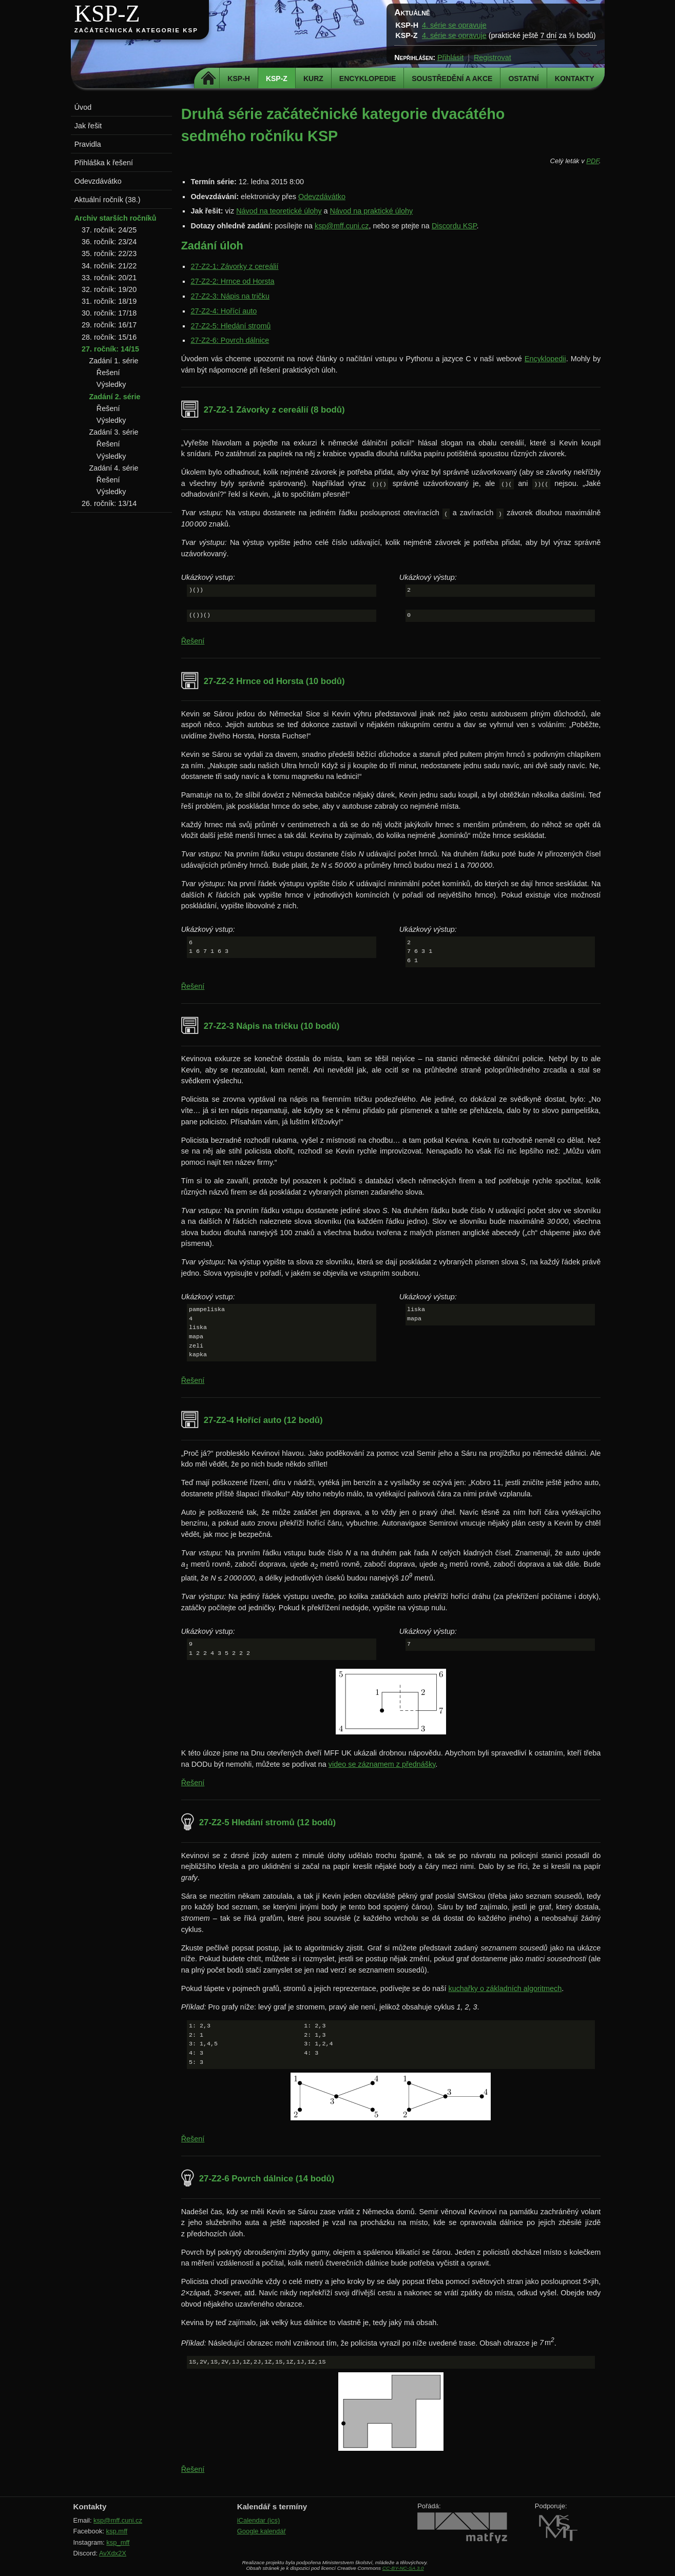 This screenshot has height=2576, width=675. I want to click on 27-Z2-1: Závorky z cereálií, so click(234, 266).